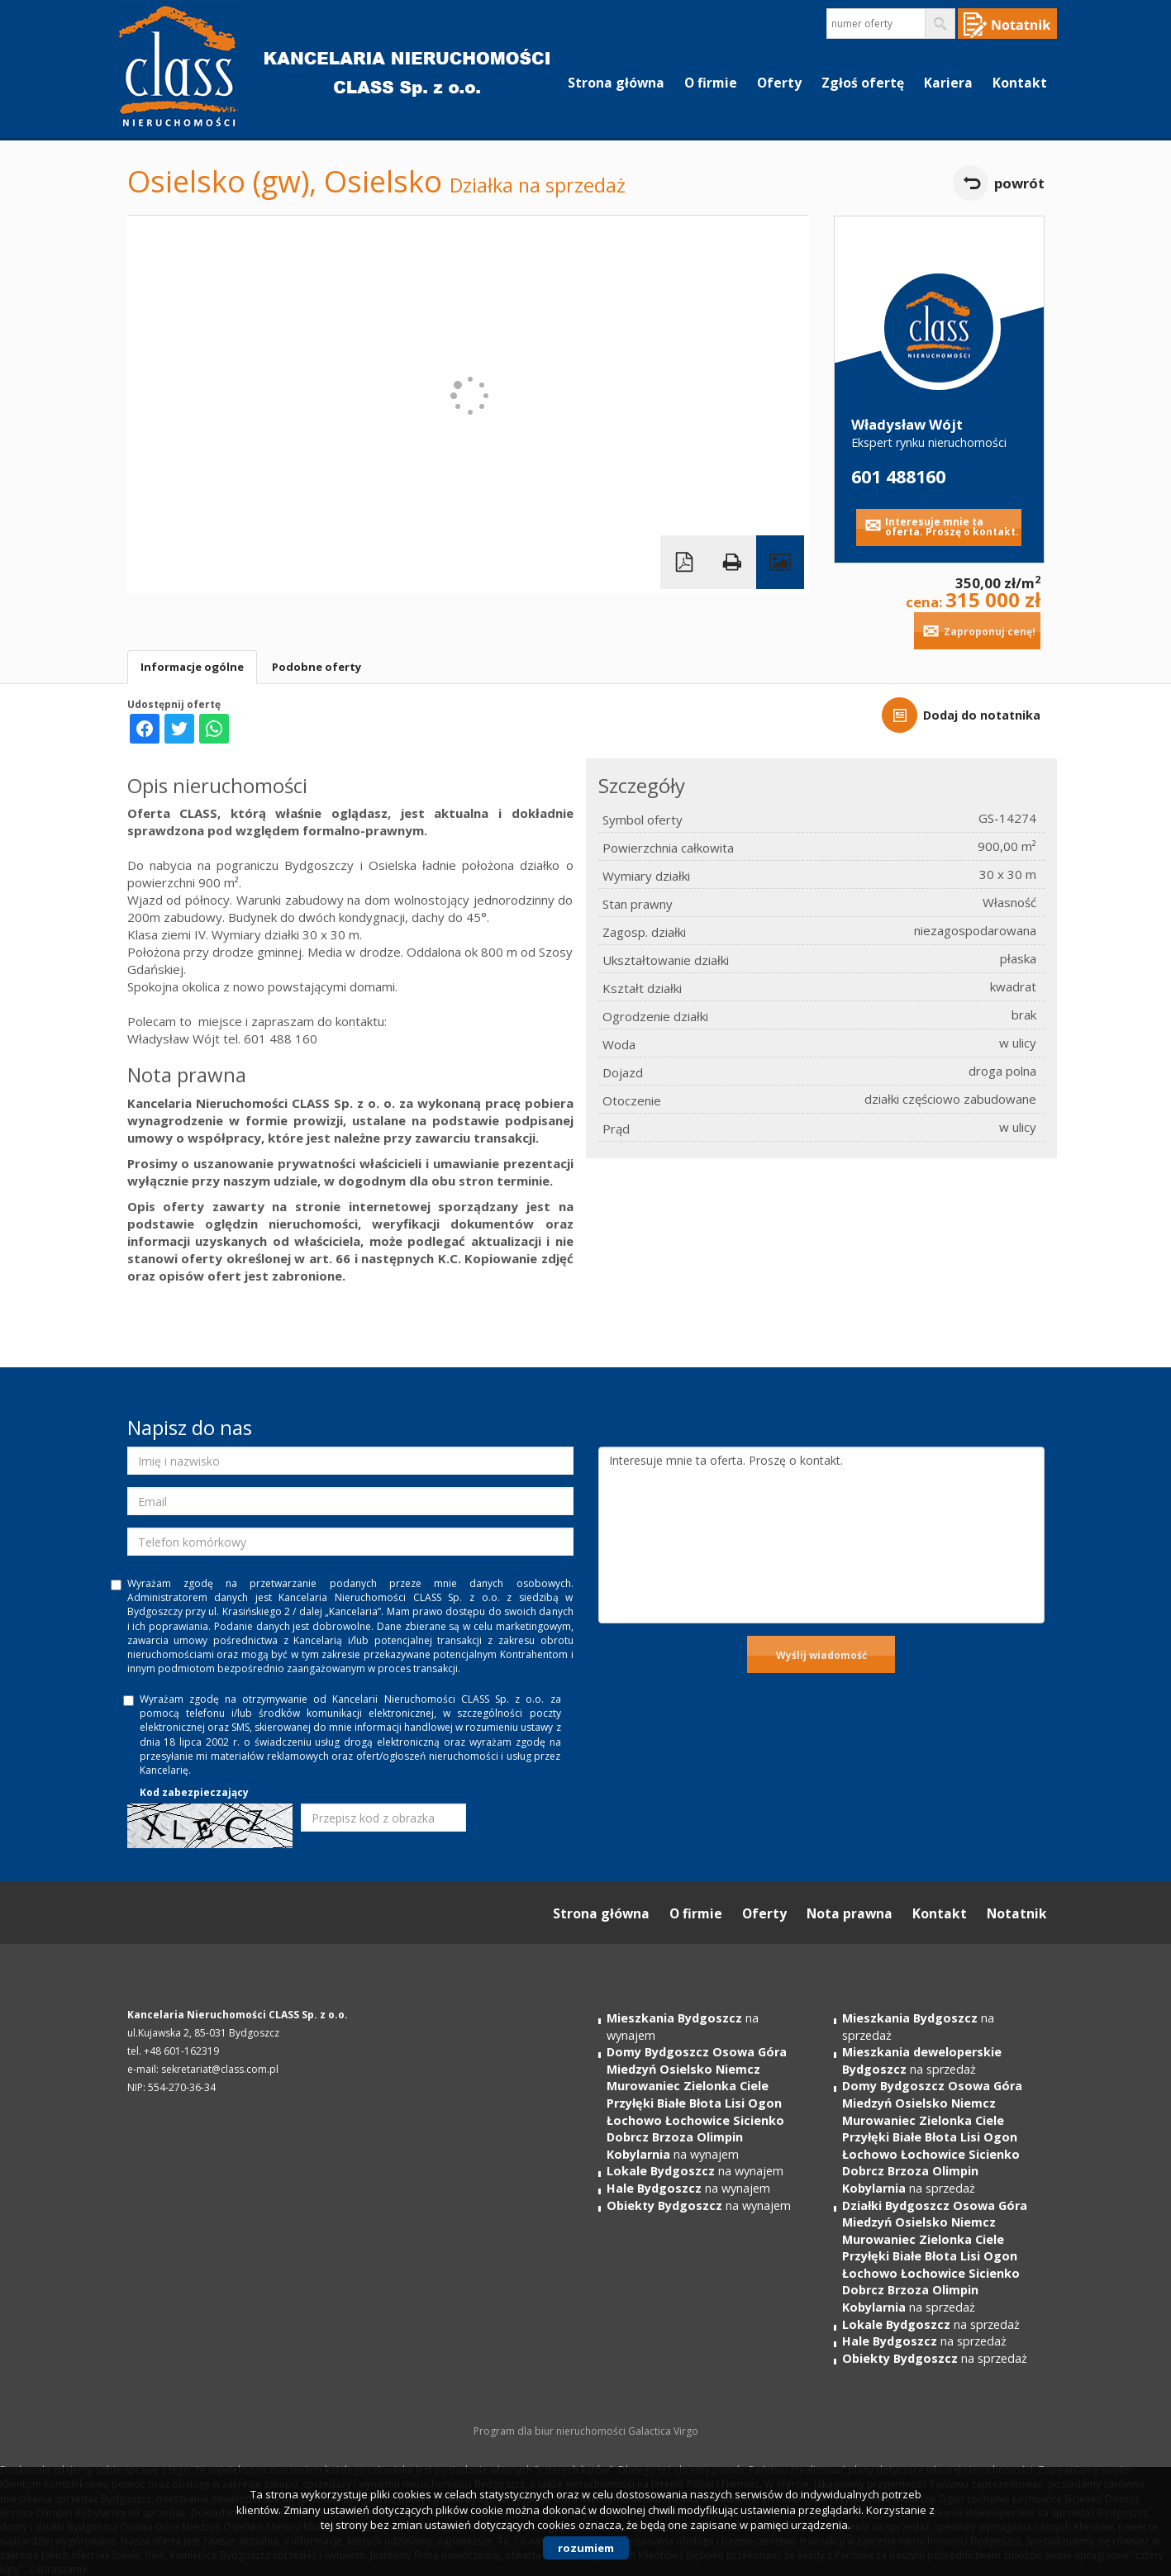  Describe the element at coordinates (779, 83) in the screenshot. I see `Oferty` at that location.